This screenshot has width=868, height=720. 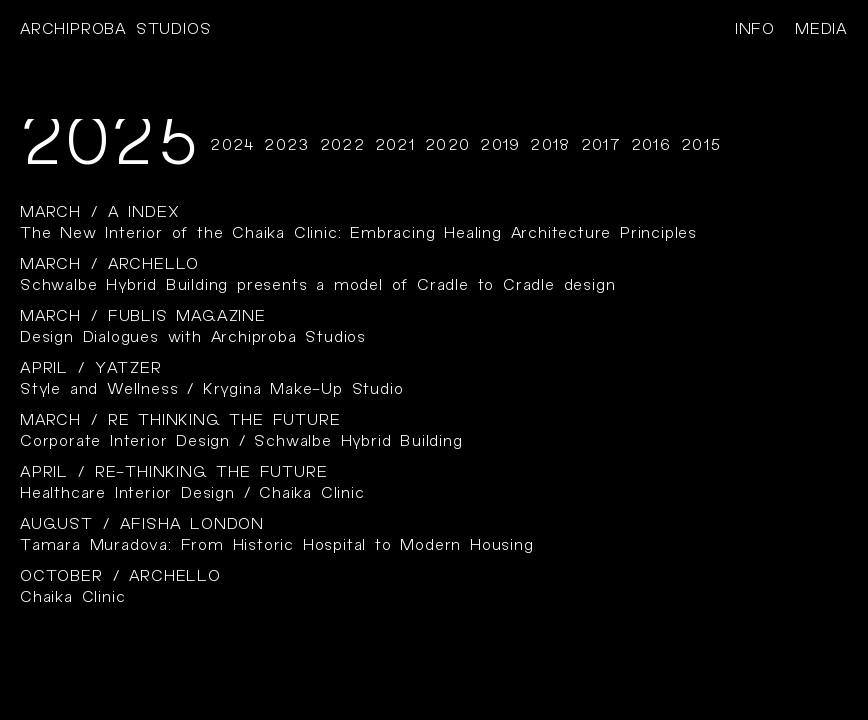 I want to click on info, so click(x=755, y=30).